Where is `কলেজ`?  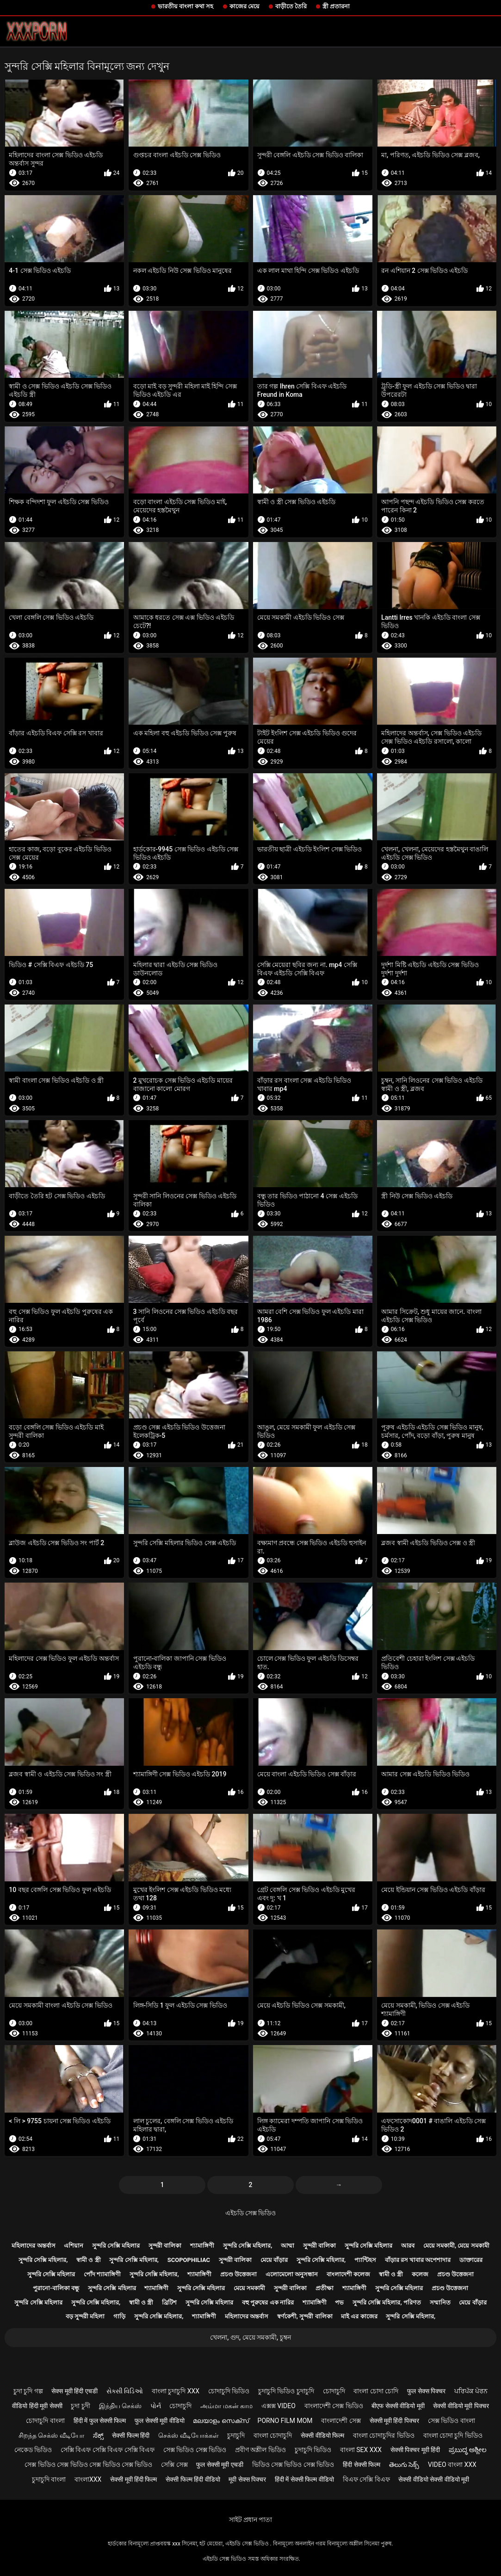
কলেজ is located at coordinates (420, 2274).